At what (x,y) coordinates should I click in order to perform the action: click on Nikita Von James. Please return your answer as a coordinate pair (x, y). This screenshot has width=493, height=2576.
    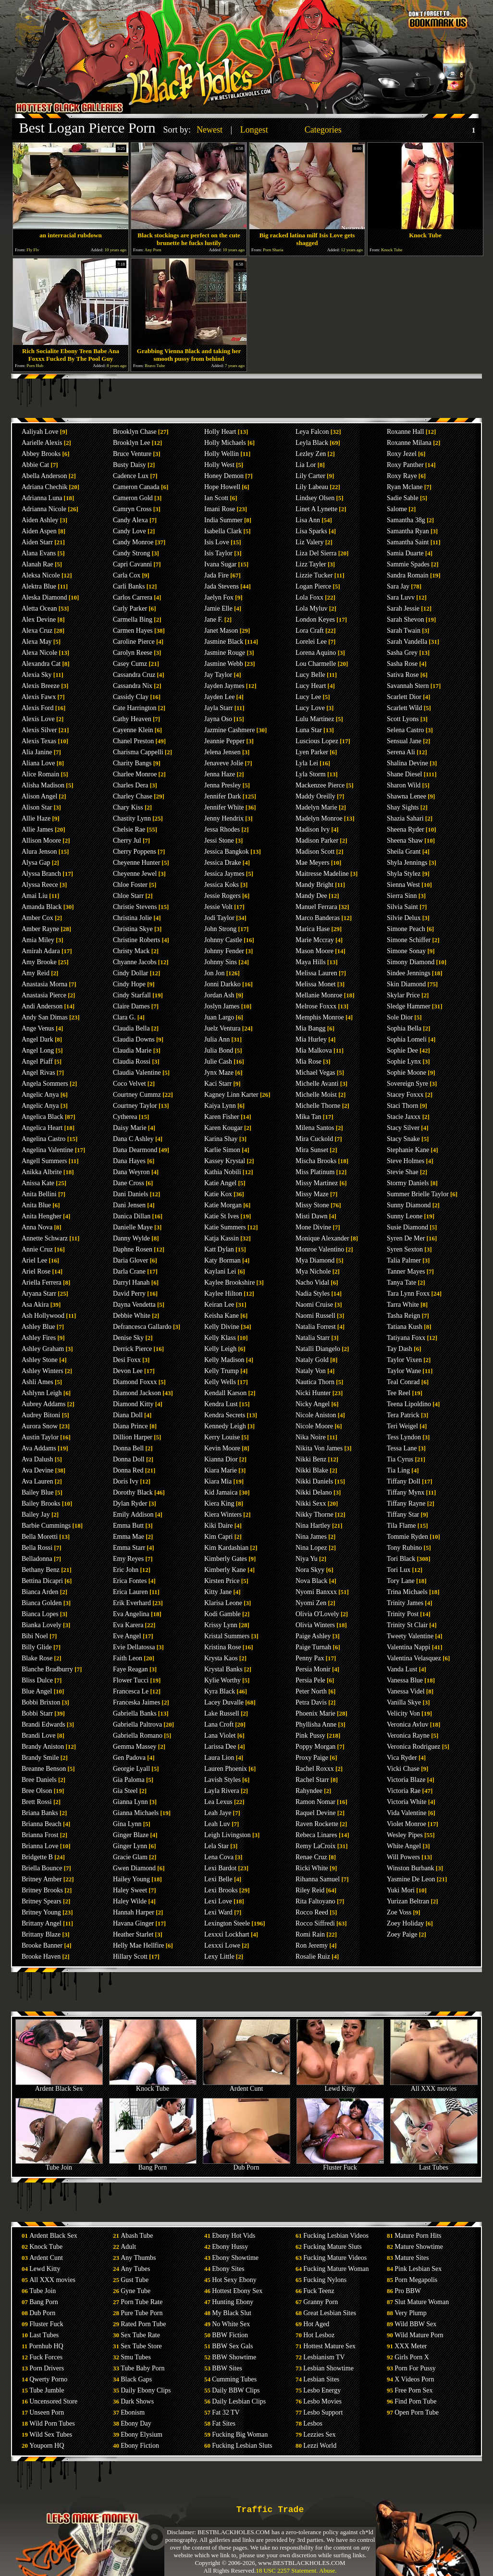
    Looking at the image, I should click on (319, 1448).